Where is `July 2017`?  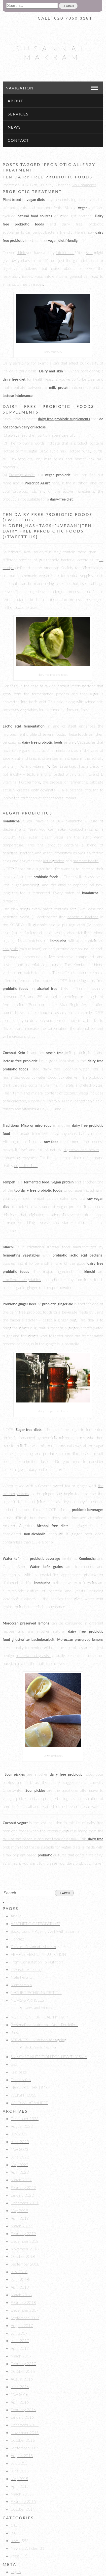 July 2017 is located at coordinates (19, 2333).